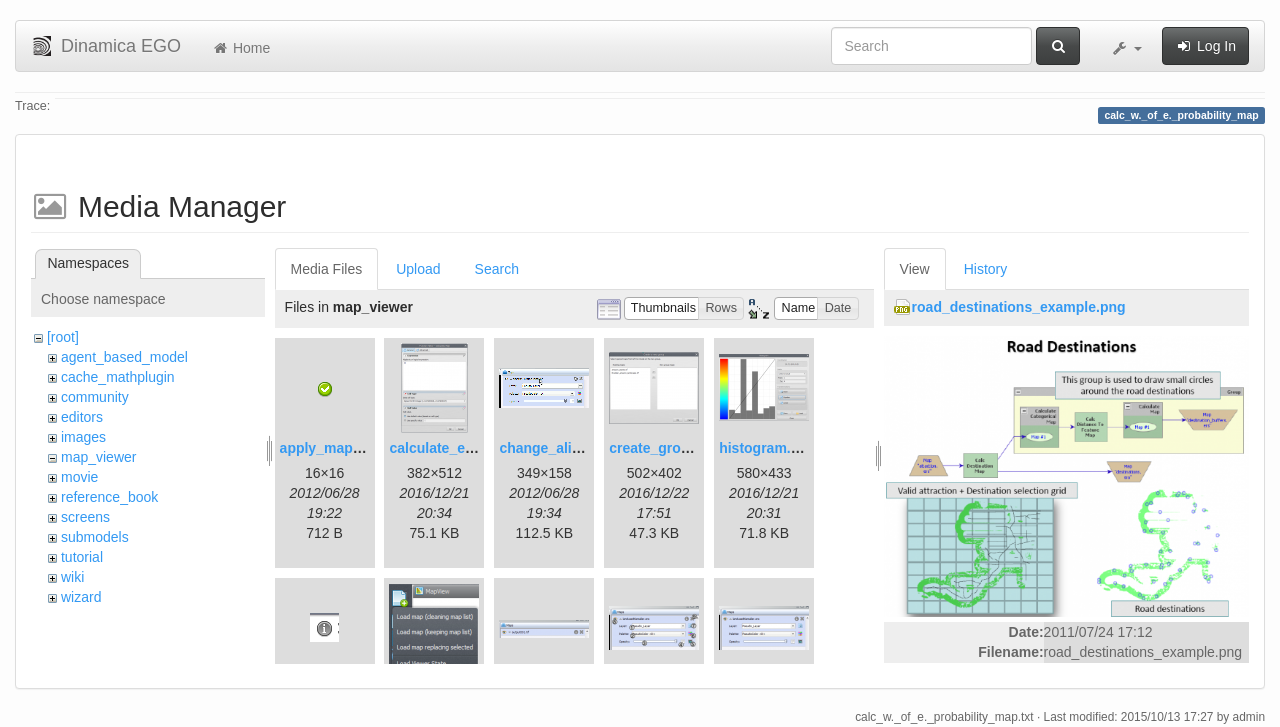 The image size is (1280, 727). What do you see at coordinates (1205, 46) in the screenshot?
I see `Log In` at bounding box center [1205, 46].